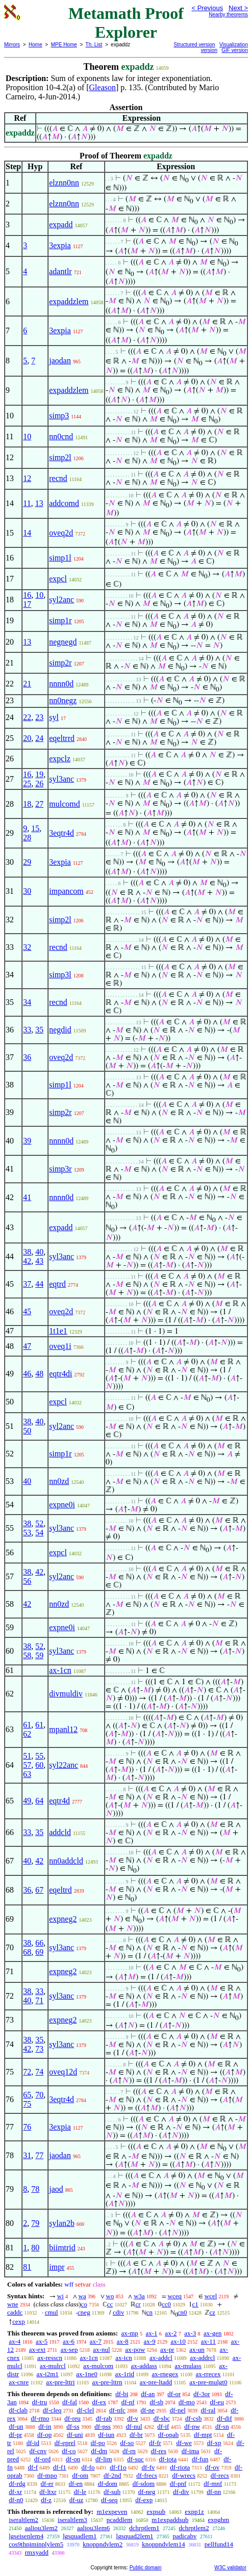 The width and height of the screenshot is (252, 2576). I want to click on df-f1o, so click(118, 2467).